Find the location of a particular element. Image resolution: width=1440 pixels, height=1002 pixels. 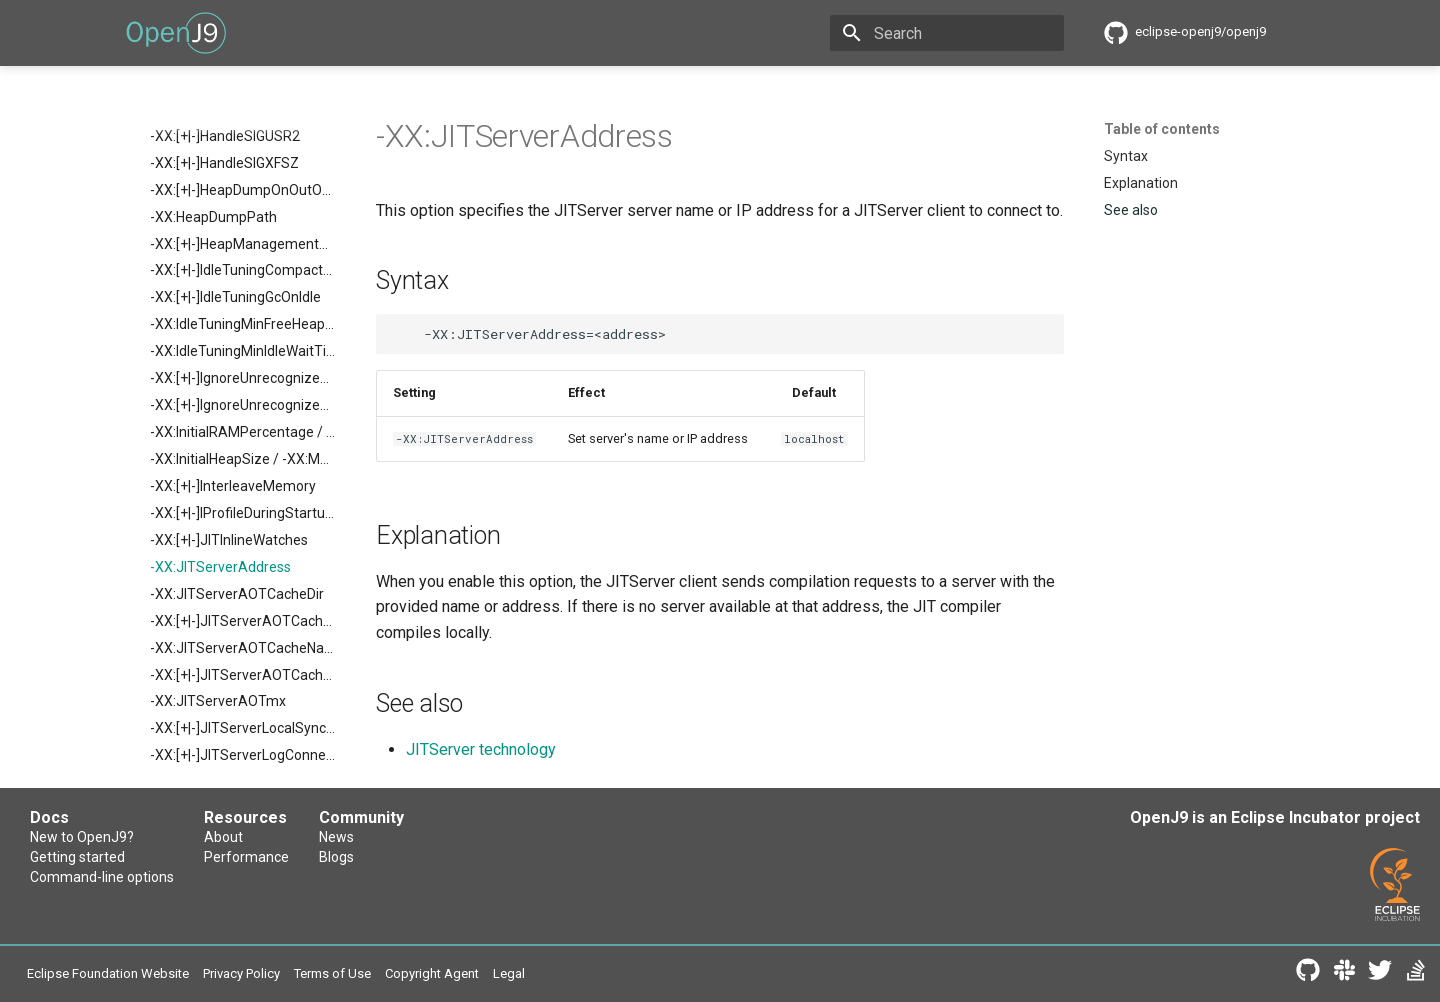

Copyright Agent is located at coordinates (432, 973).